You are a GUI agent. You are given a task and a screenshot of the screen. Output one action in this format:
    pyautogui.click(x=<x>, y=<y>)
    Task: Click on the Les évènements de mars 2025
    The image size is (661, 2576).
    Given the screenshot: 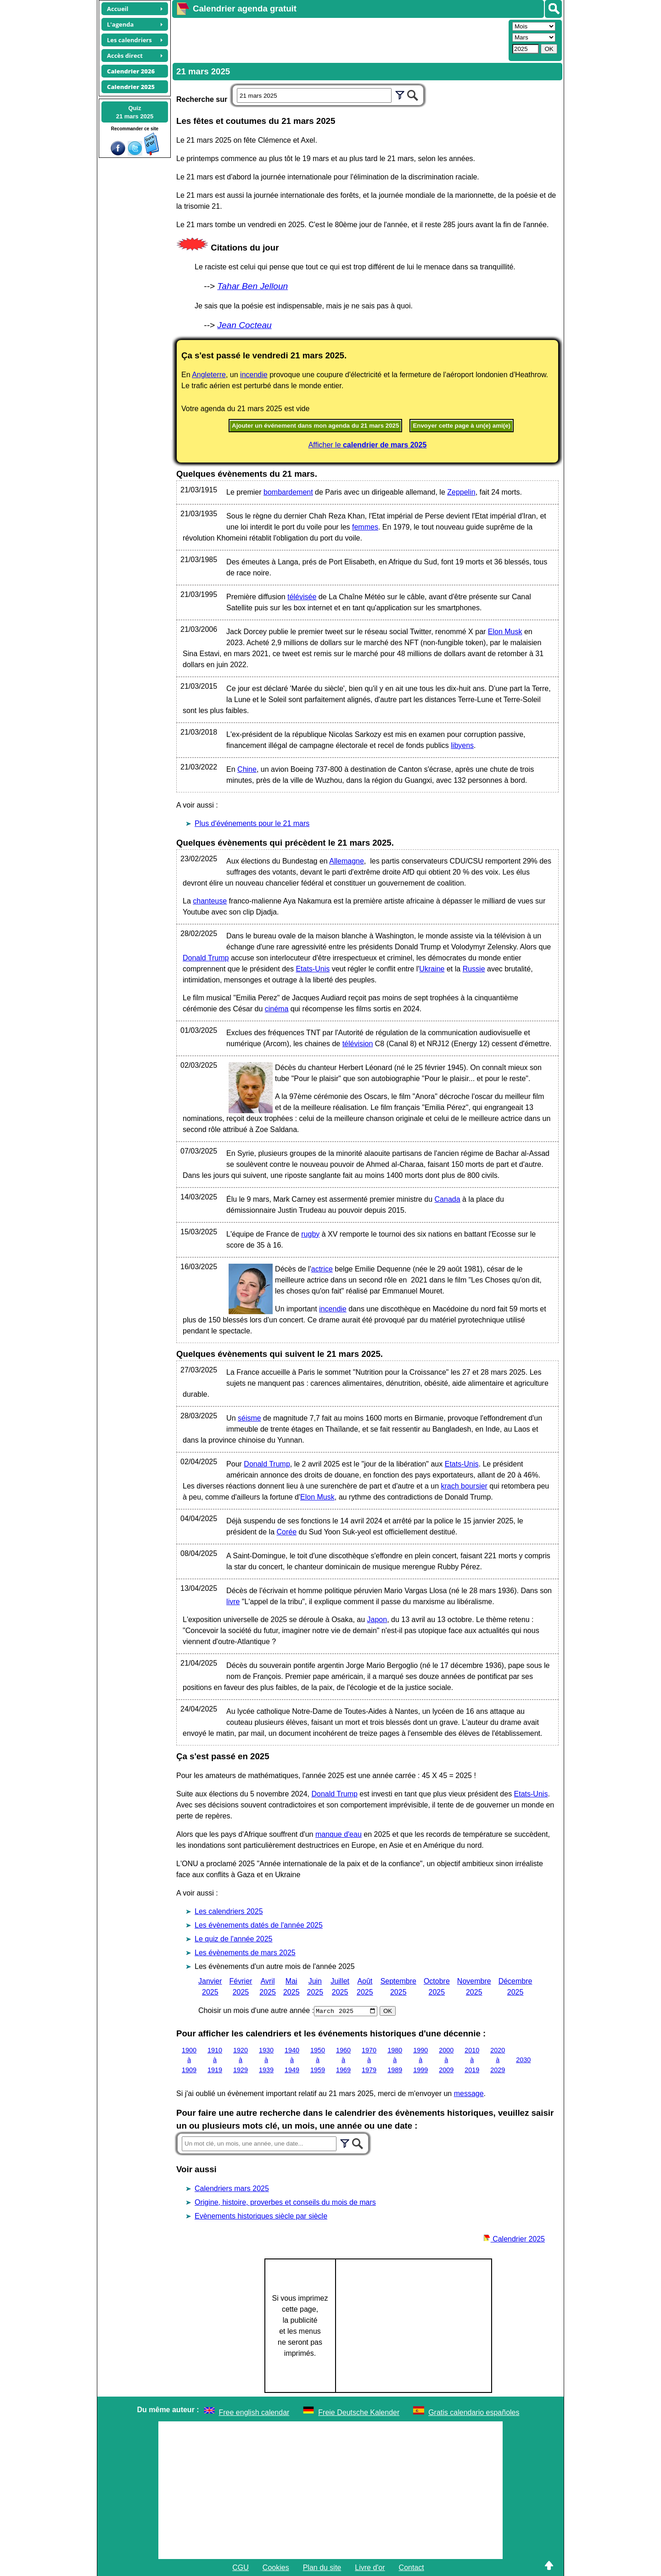 What is the action you would take?
    pyautogui.click(x=245, y=1953)
    